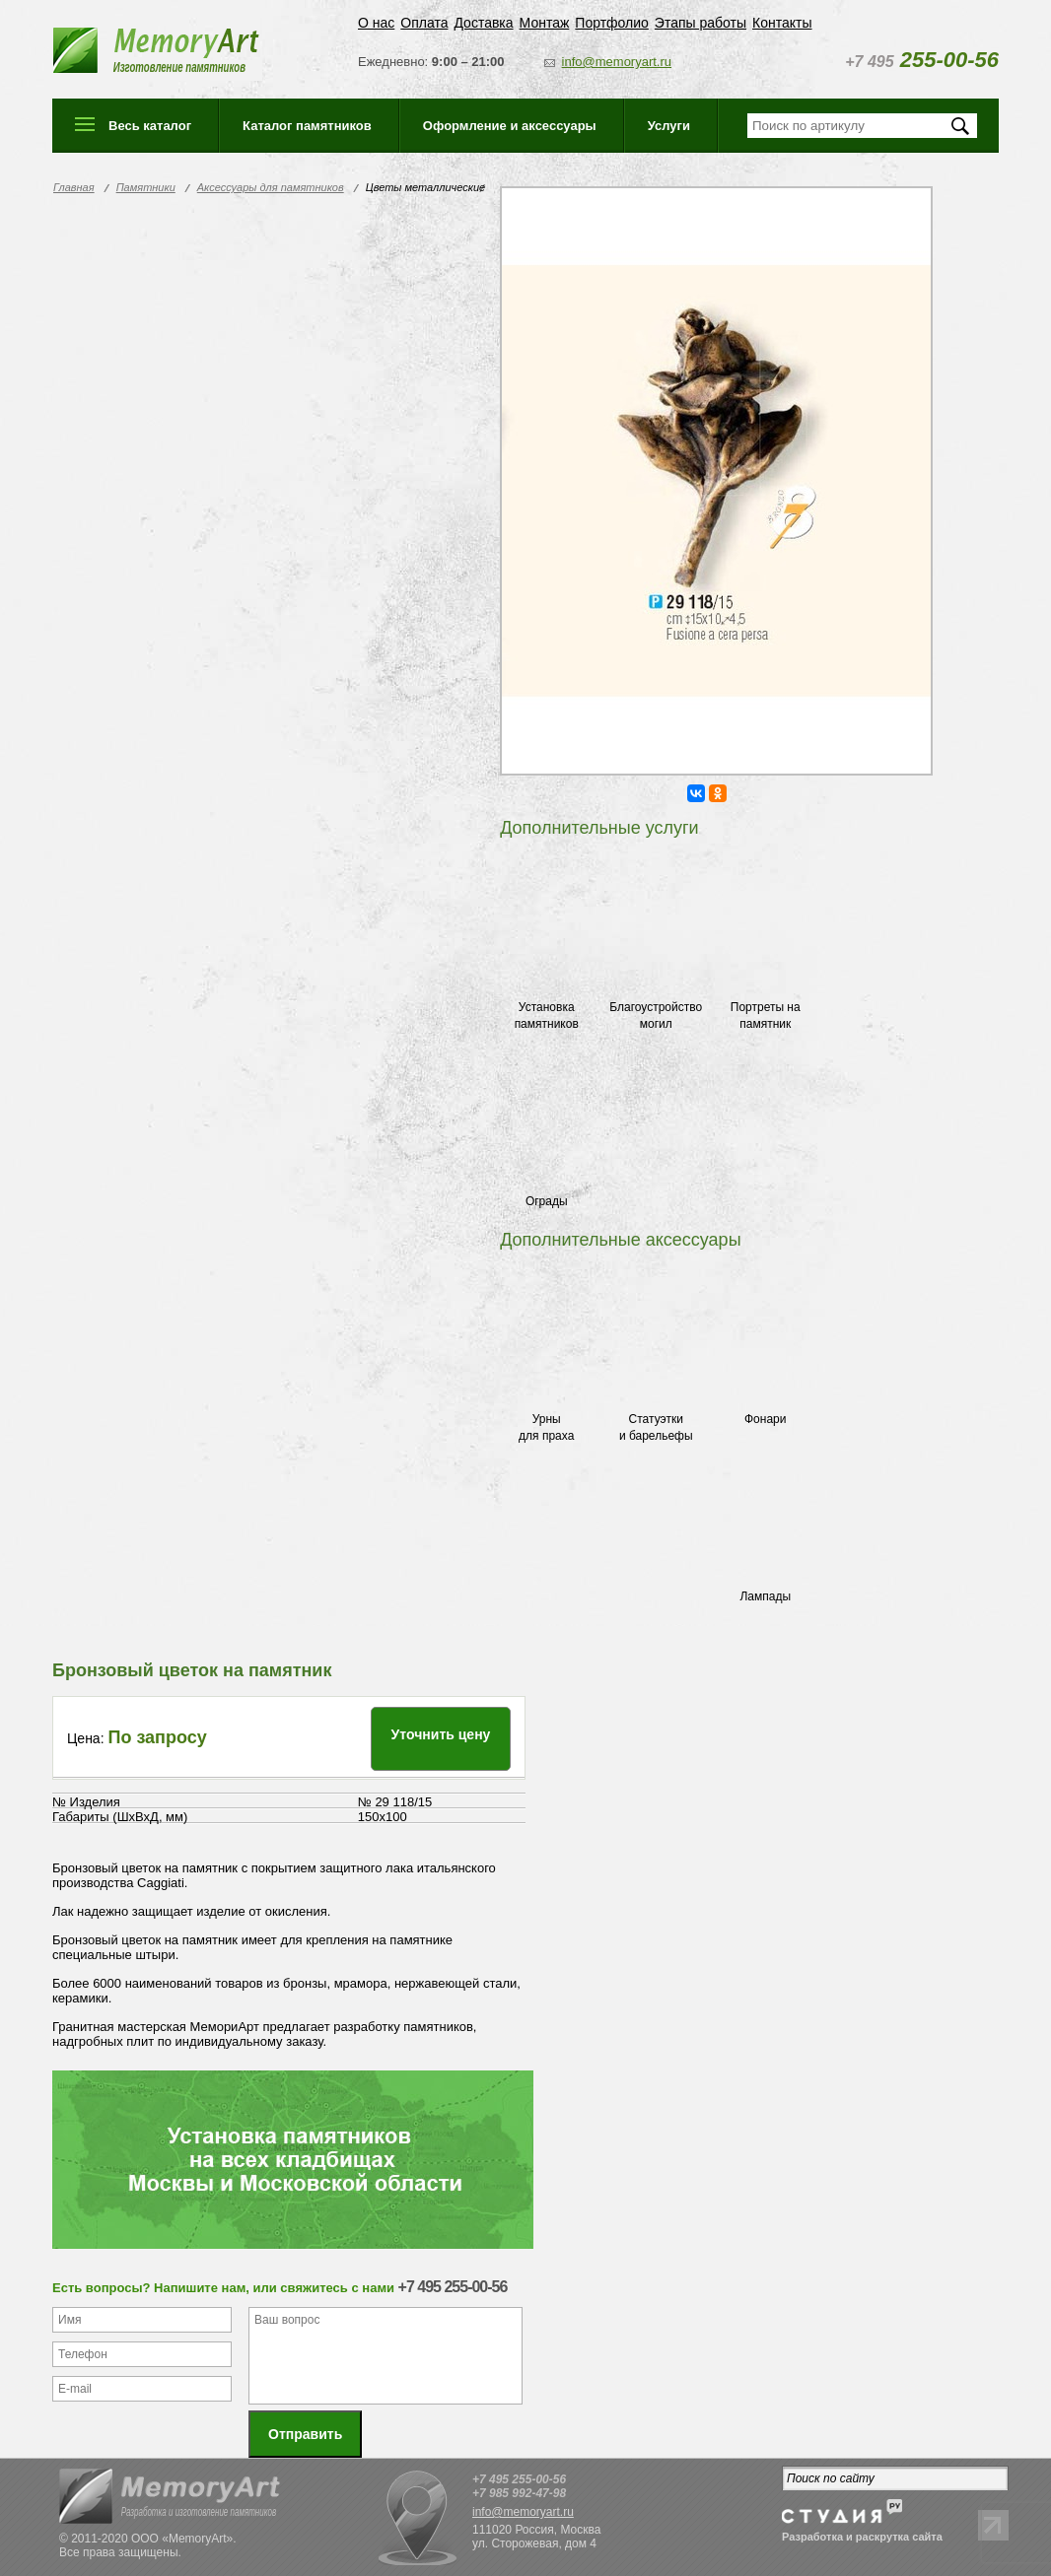  I want to click on Оплата, so click(424, 23).